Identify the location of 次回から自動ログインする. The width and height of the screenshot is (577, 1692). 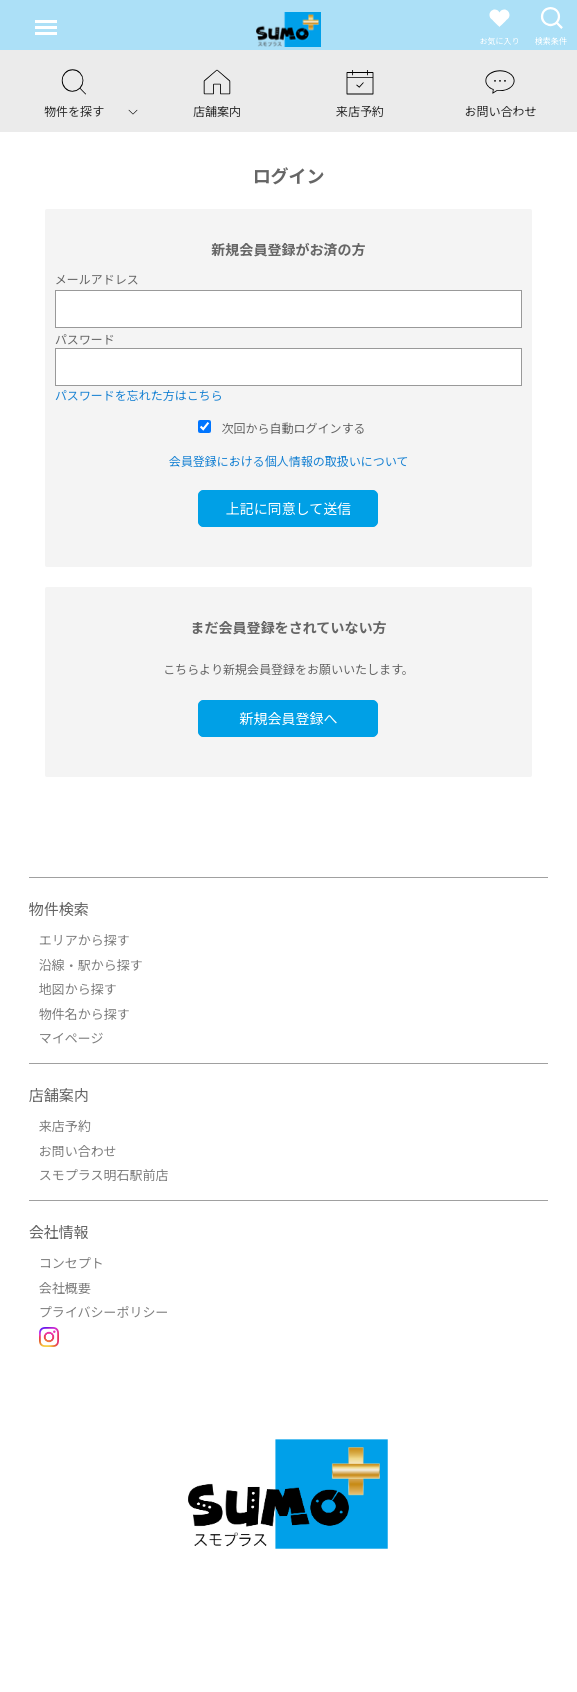
(293, 427).